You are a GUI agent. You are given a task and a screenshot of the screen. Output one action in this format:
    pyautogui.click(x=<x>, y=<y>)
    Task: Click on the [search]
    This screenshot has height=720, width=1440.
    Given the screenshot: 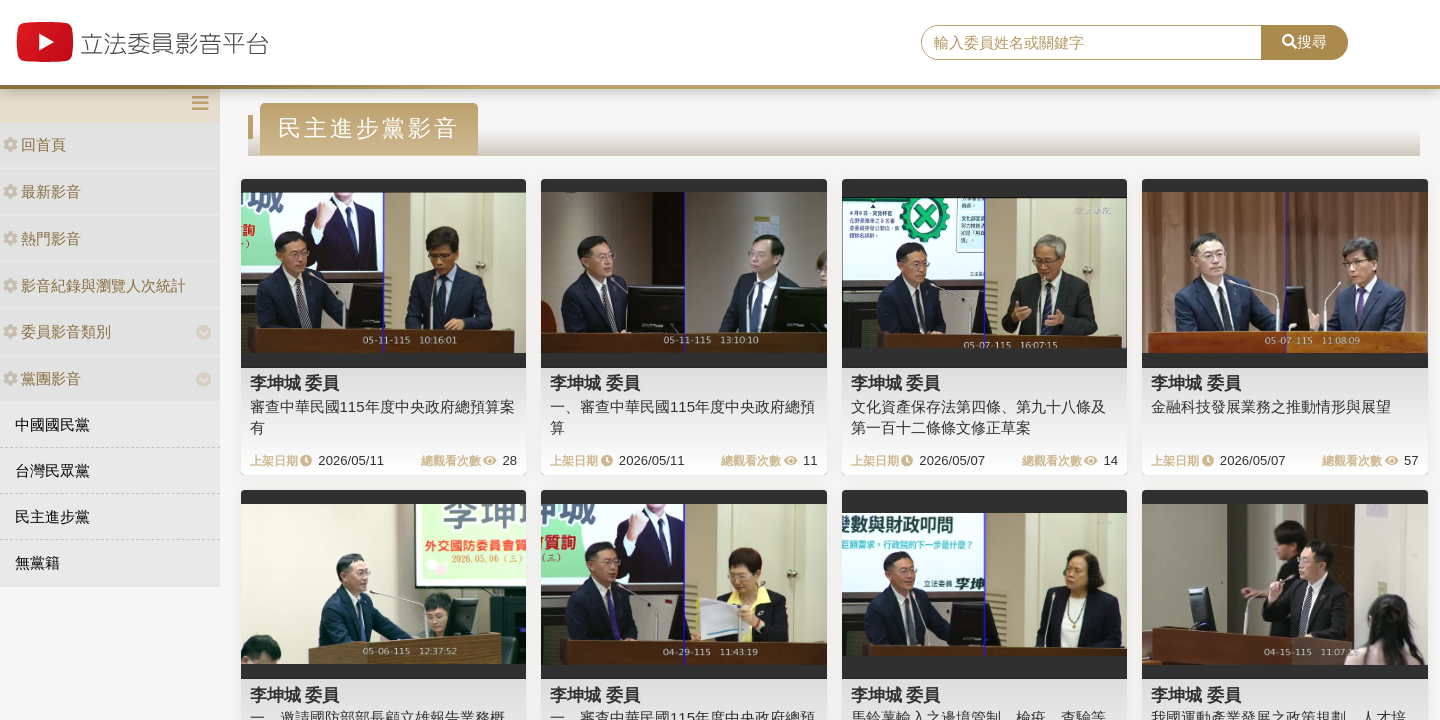 What is the action you would take?
    pyautogui.click(x=1091, y=43)
    